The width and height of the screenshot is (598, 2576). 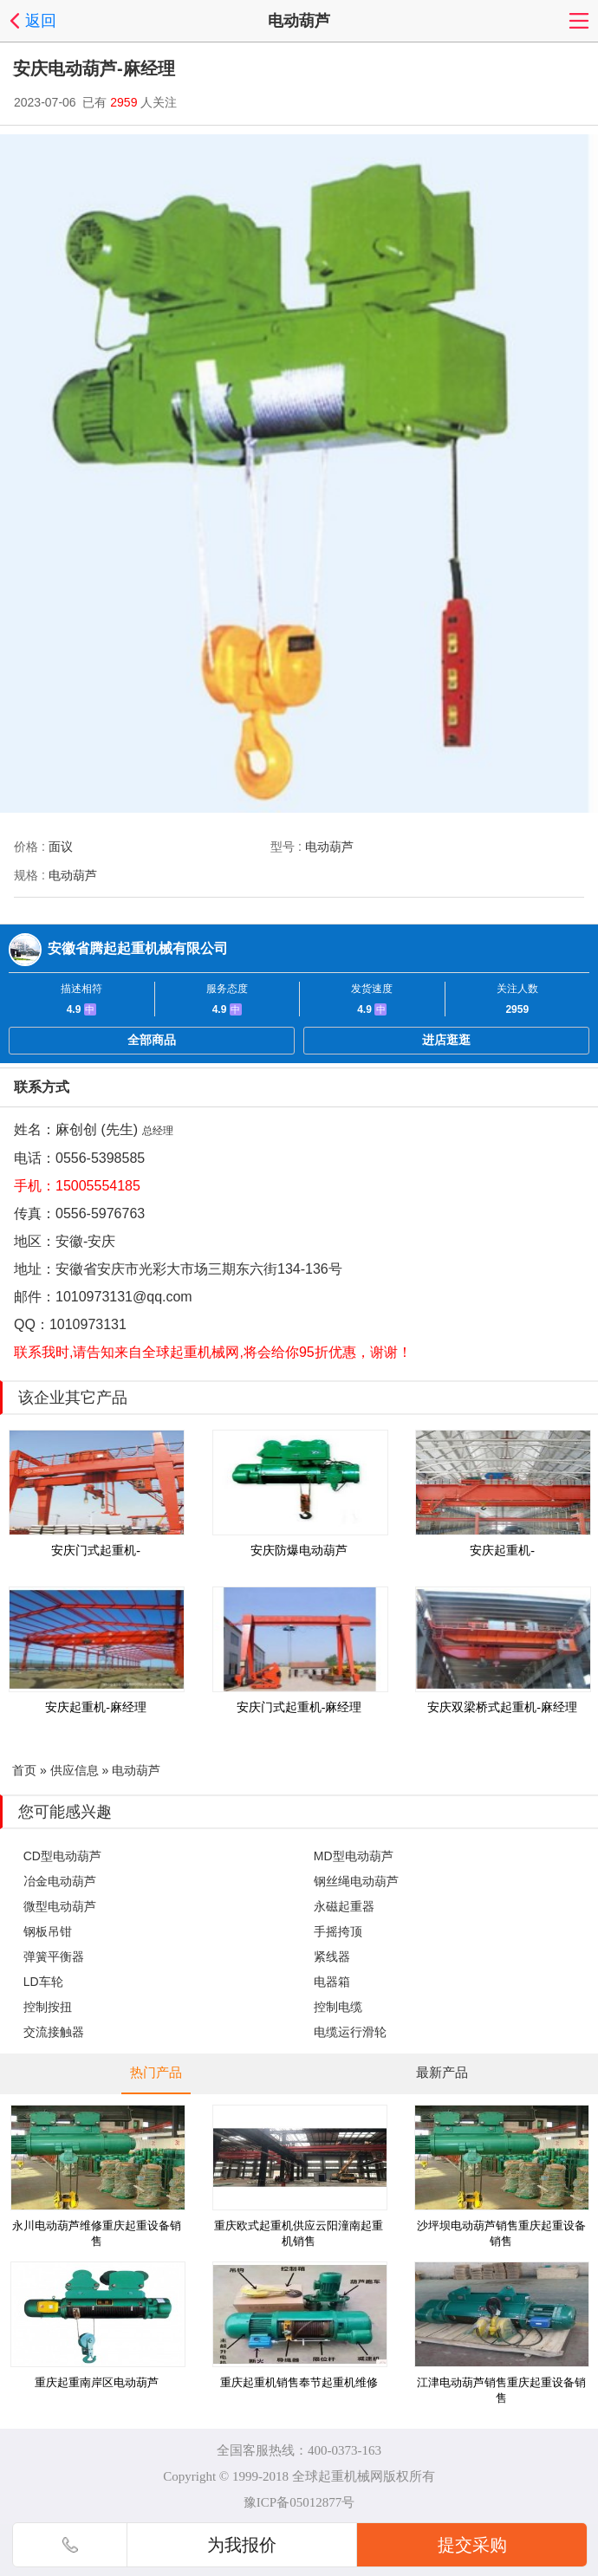 What do you see at coordinates (62, 1856) in the screenshot?
I see `CD型电动葫芦` at bounding box center [62, 1856].